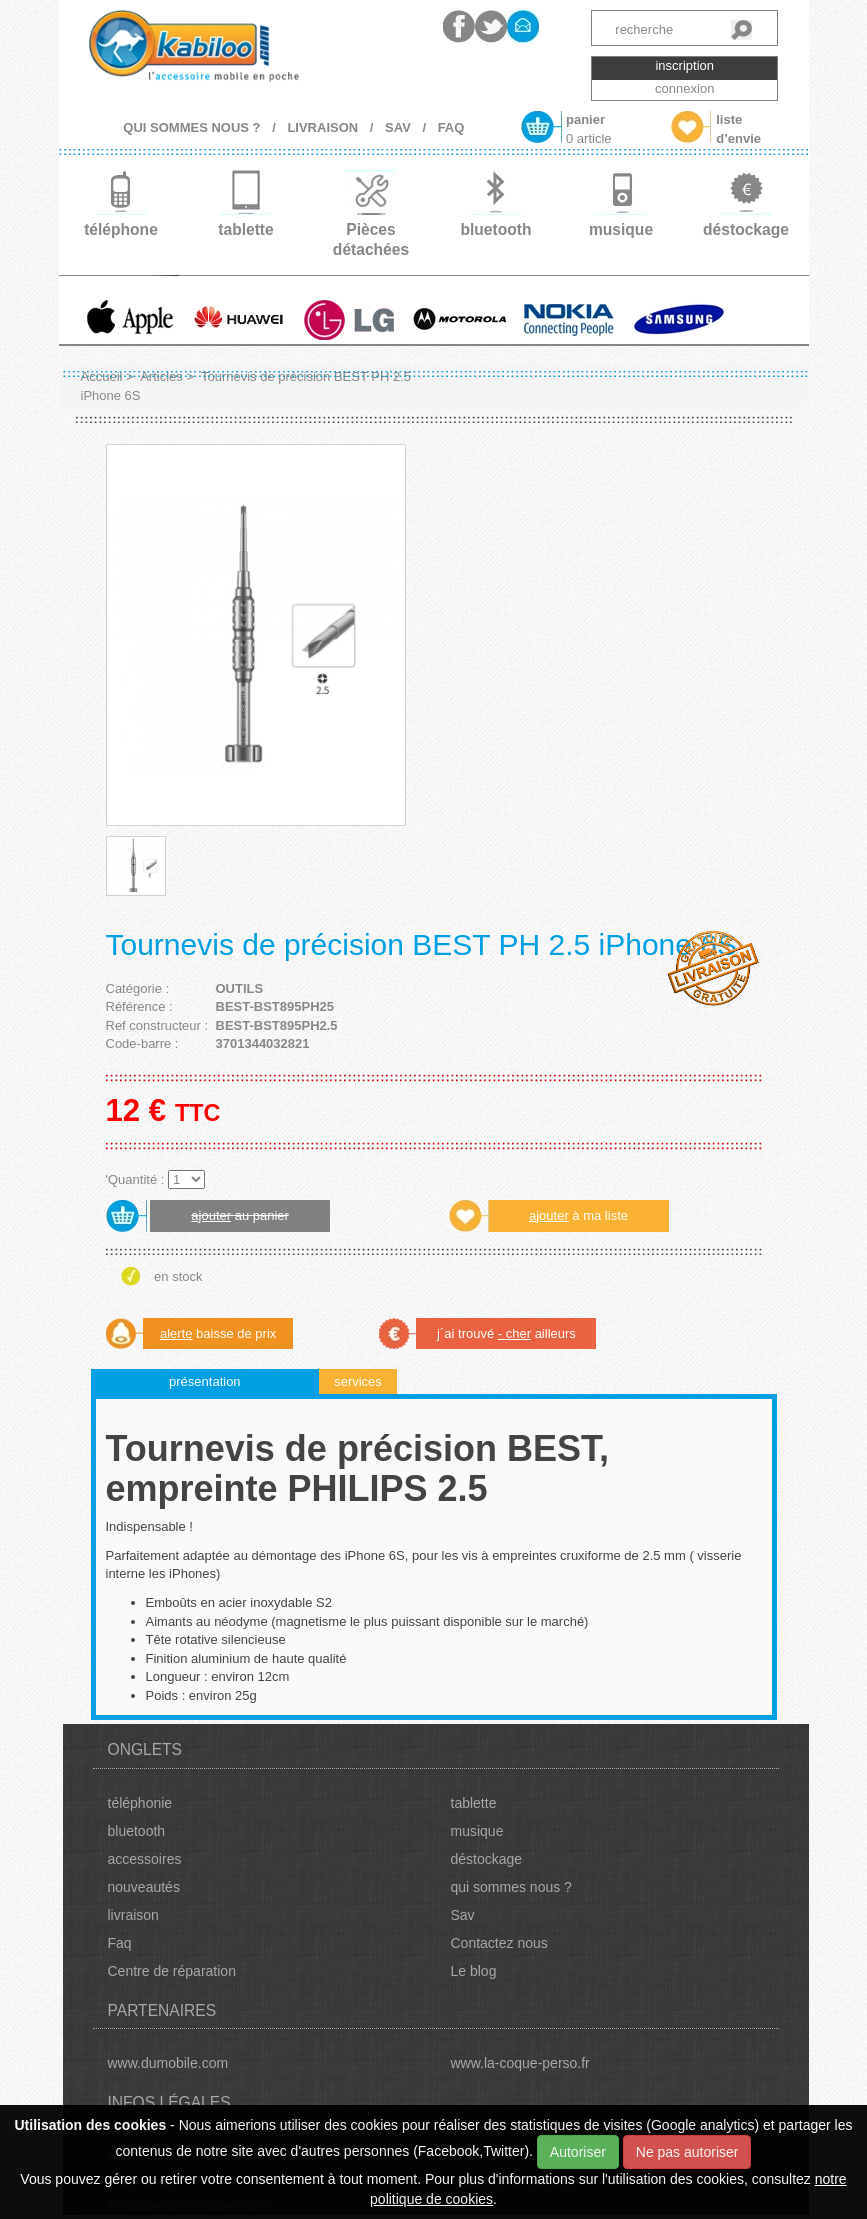  Describe the element at coordinates (144, 1887) in the screenshot. I see `nouveautés` at that location.